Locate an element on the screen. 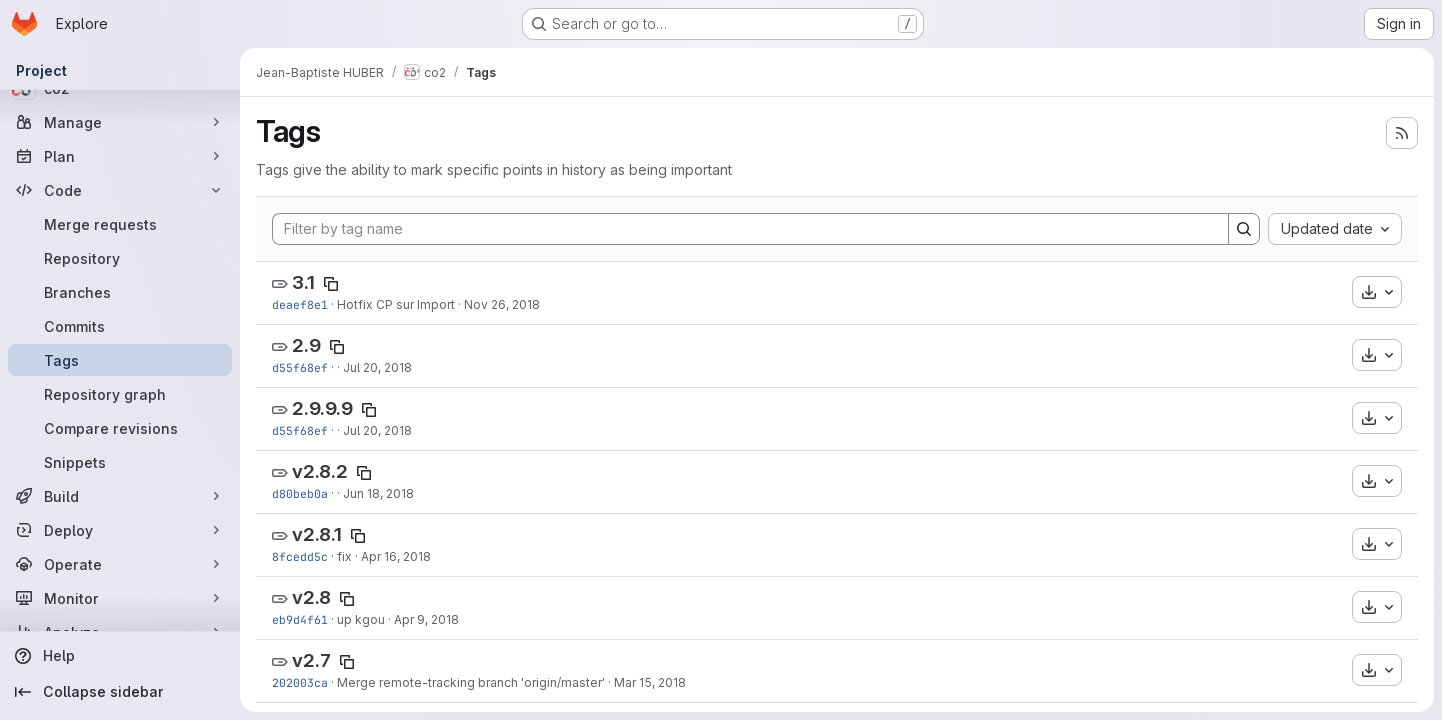 The width and height of the screenshot is (1442, 720). [Monitor] is located at coordinates (120, 598).